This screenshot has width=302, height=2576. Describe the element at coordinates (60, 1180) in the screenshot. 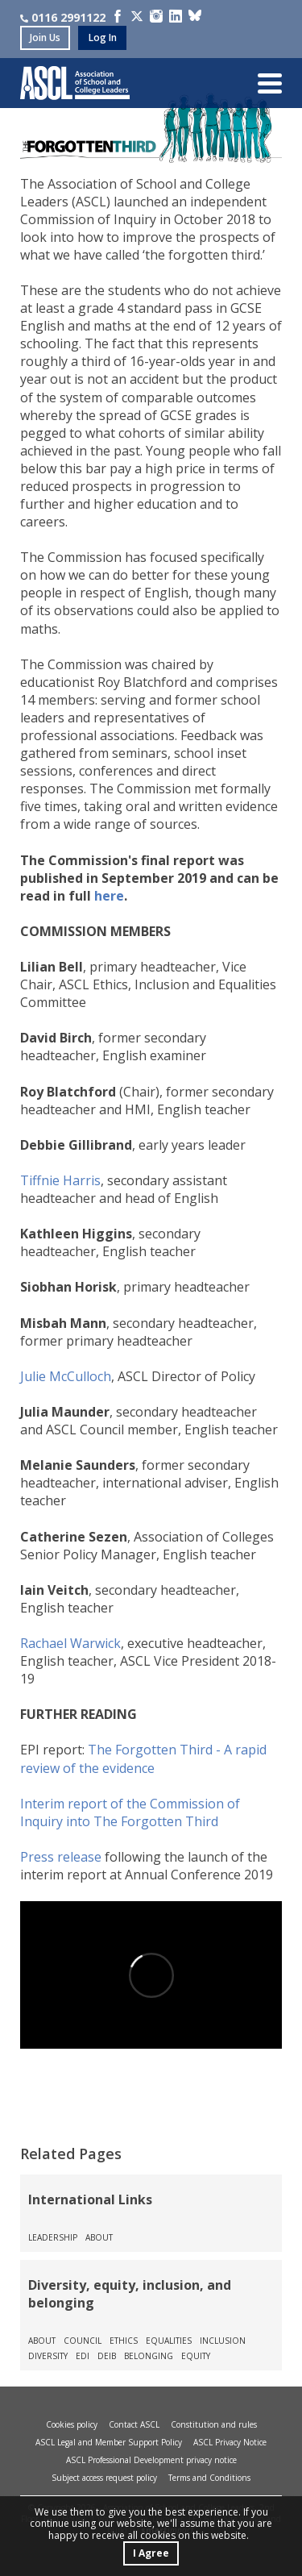

I see `Tiffnie Harris` at that location.